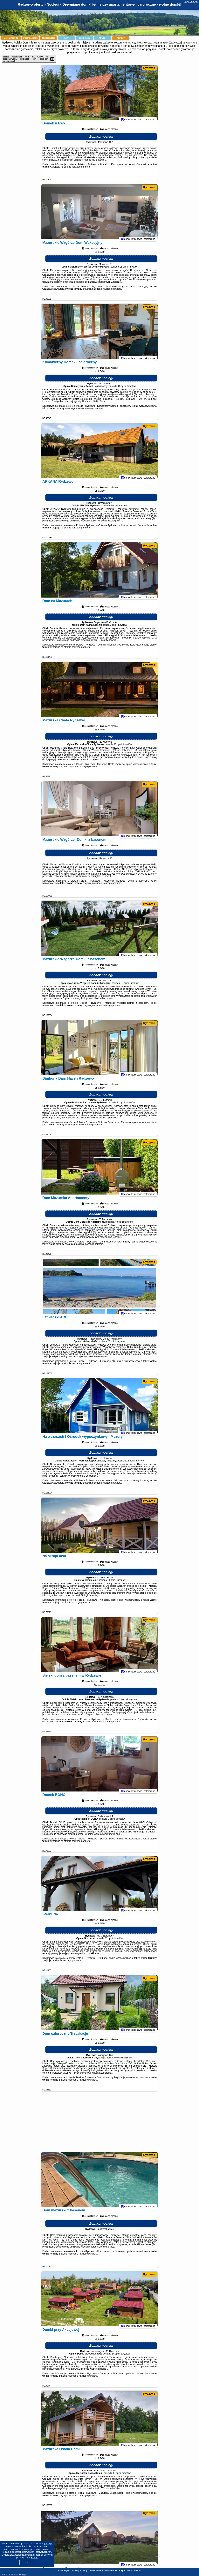 The width and height of the screenshot is (199, 2576). Describe the element at coordinates (124, 986) in the screenshot. I see `18 opinii` at that location.